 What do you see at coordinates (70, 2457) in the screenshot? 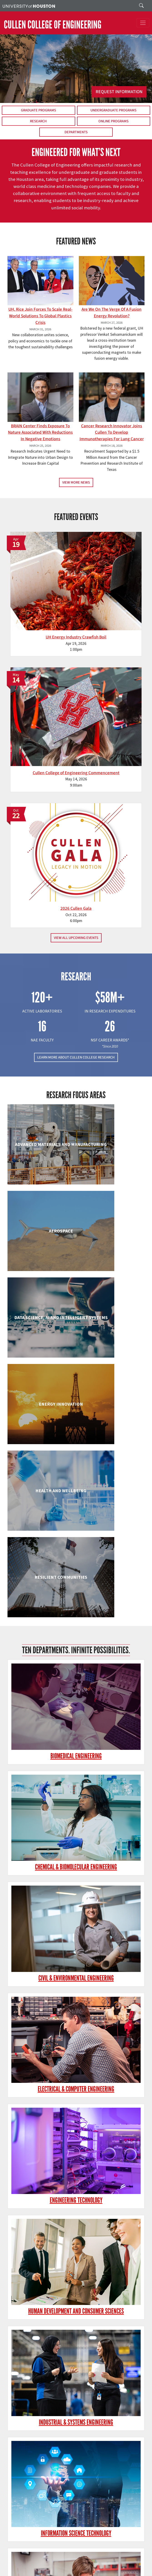
I see `[Flickr]` at bounding box center [70, 2457].